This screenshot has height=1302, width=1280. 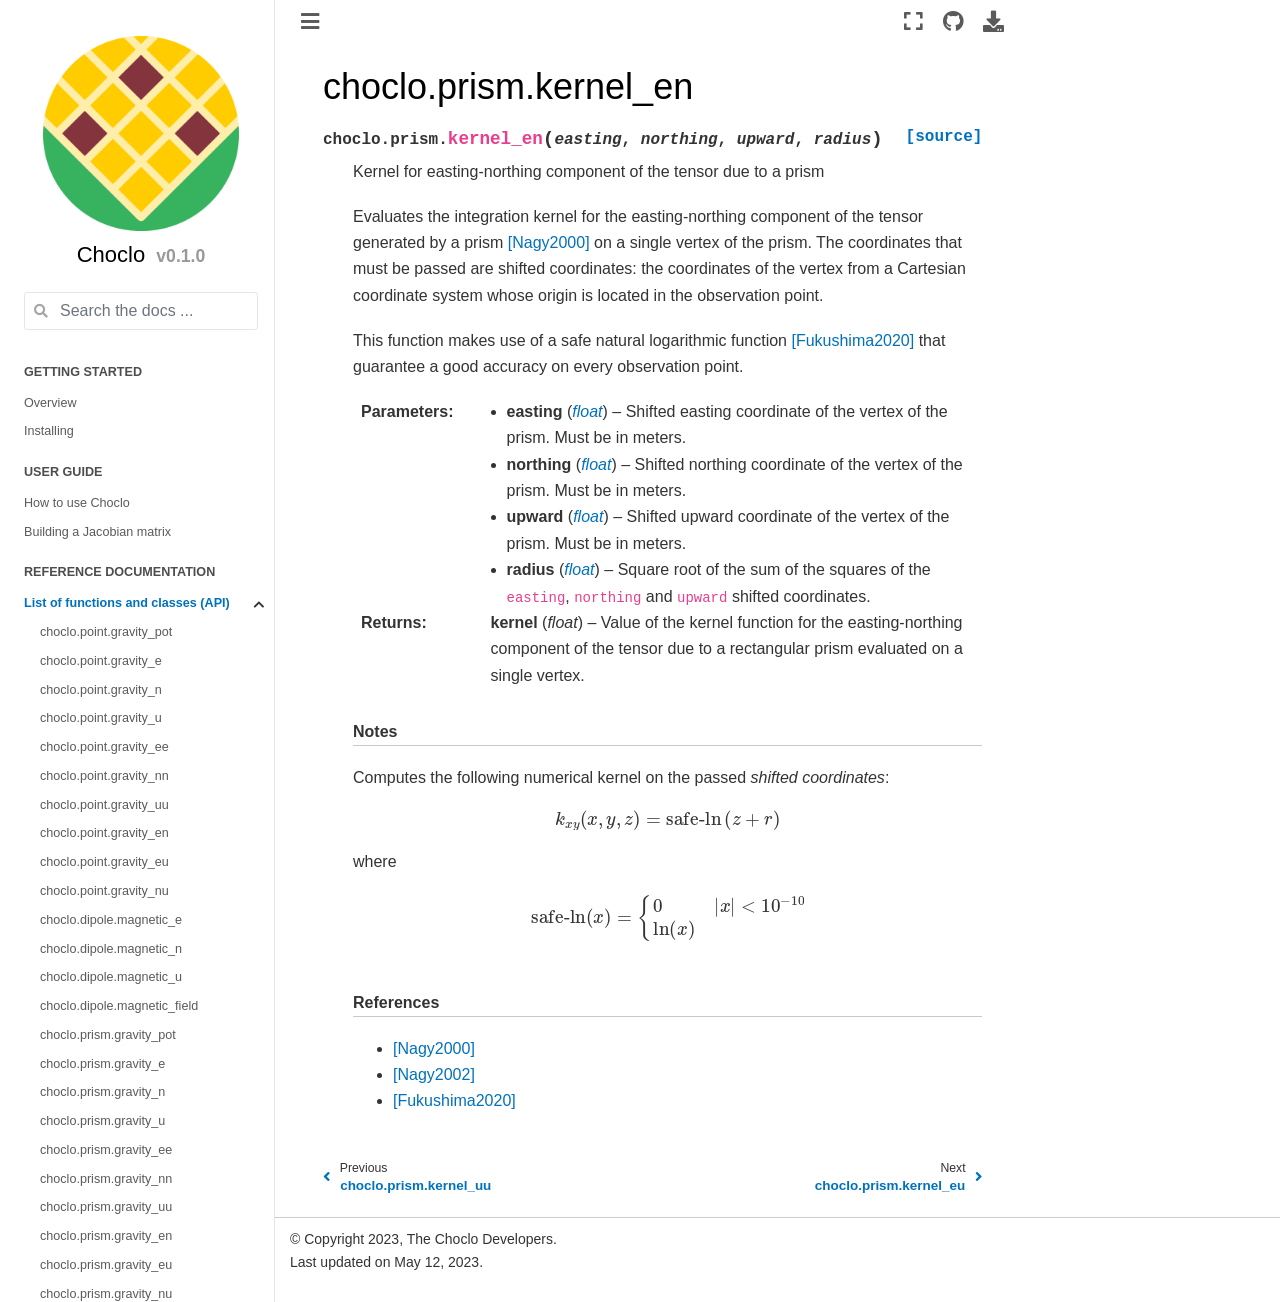 What do you see at coordinates (102, 1121) in the screenshot?
I see `choclo.prism.gravity_u` at bounding box center [102, 1121].